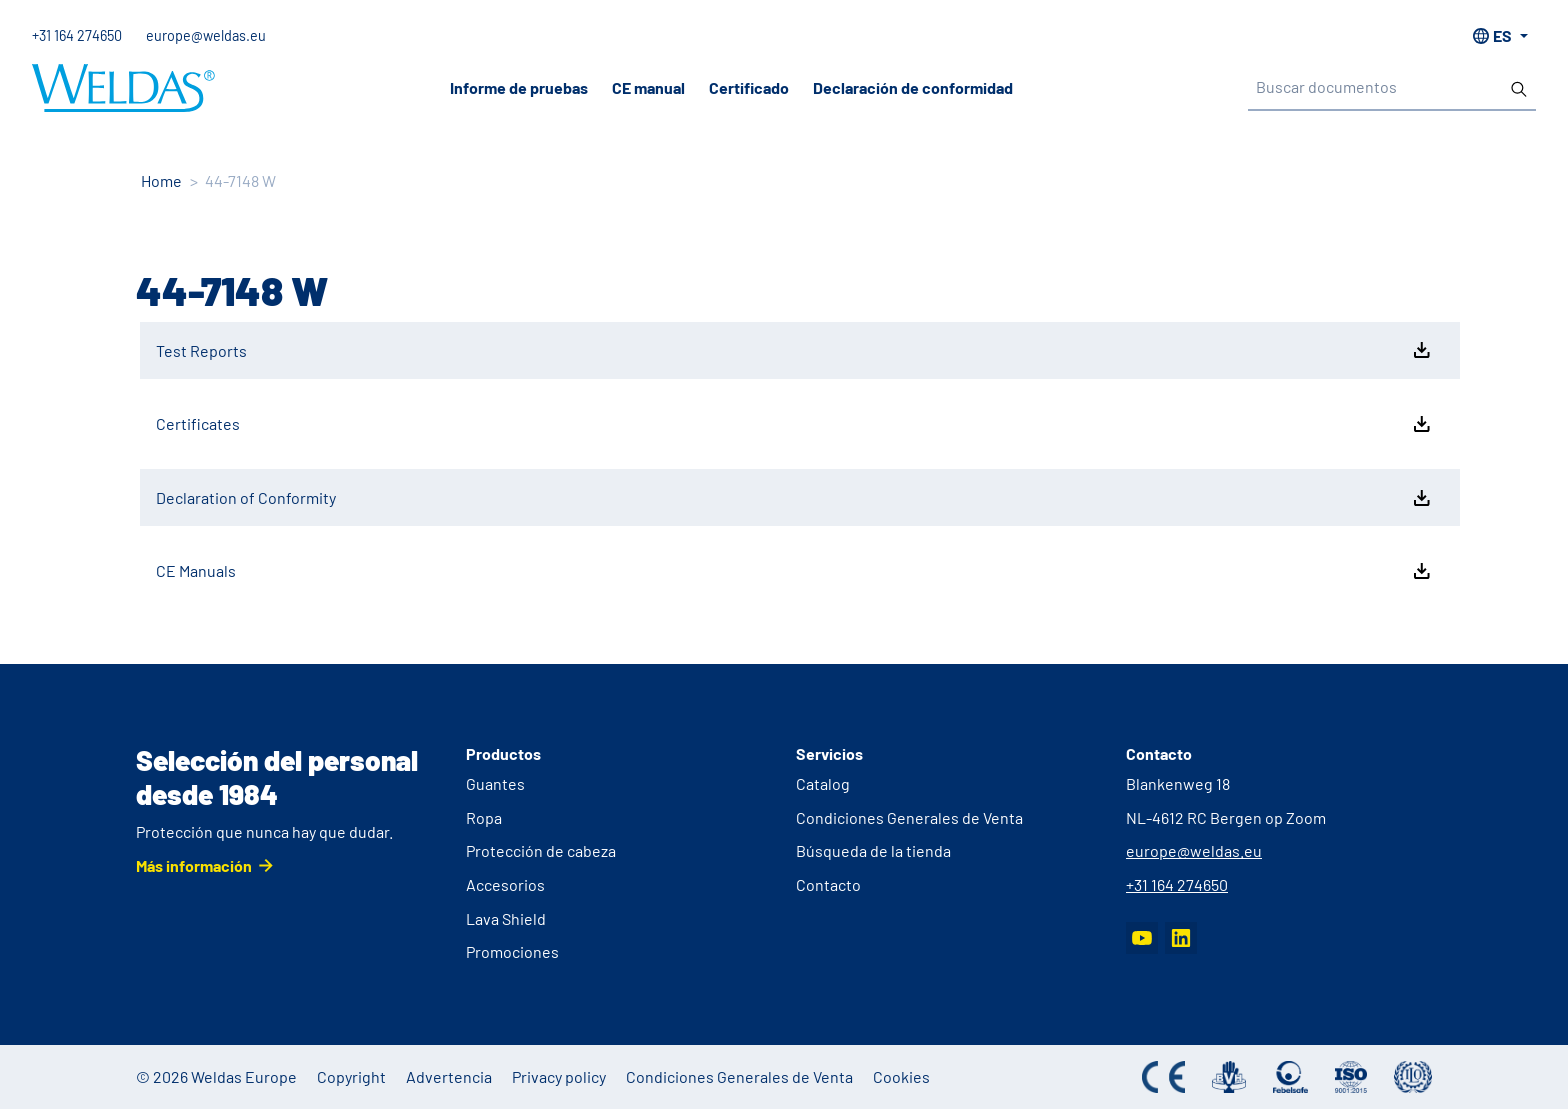  What do you see at coordinates (194, 865) in the screenshot?
I see `Más información` at bounding box center [194, 865].